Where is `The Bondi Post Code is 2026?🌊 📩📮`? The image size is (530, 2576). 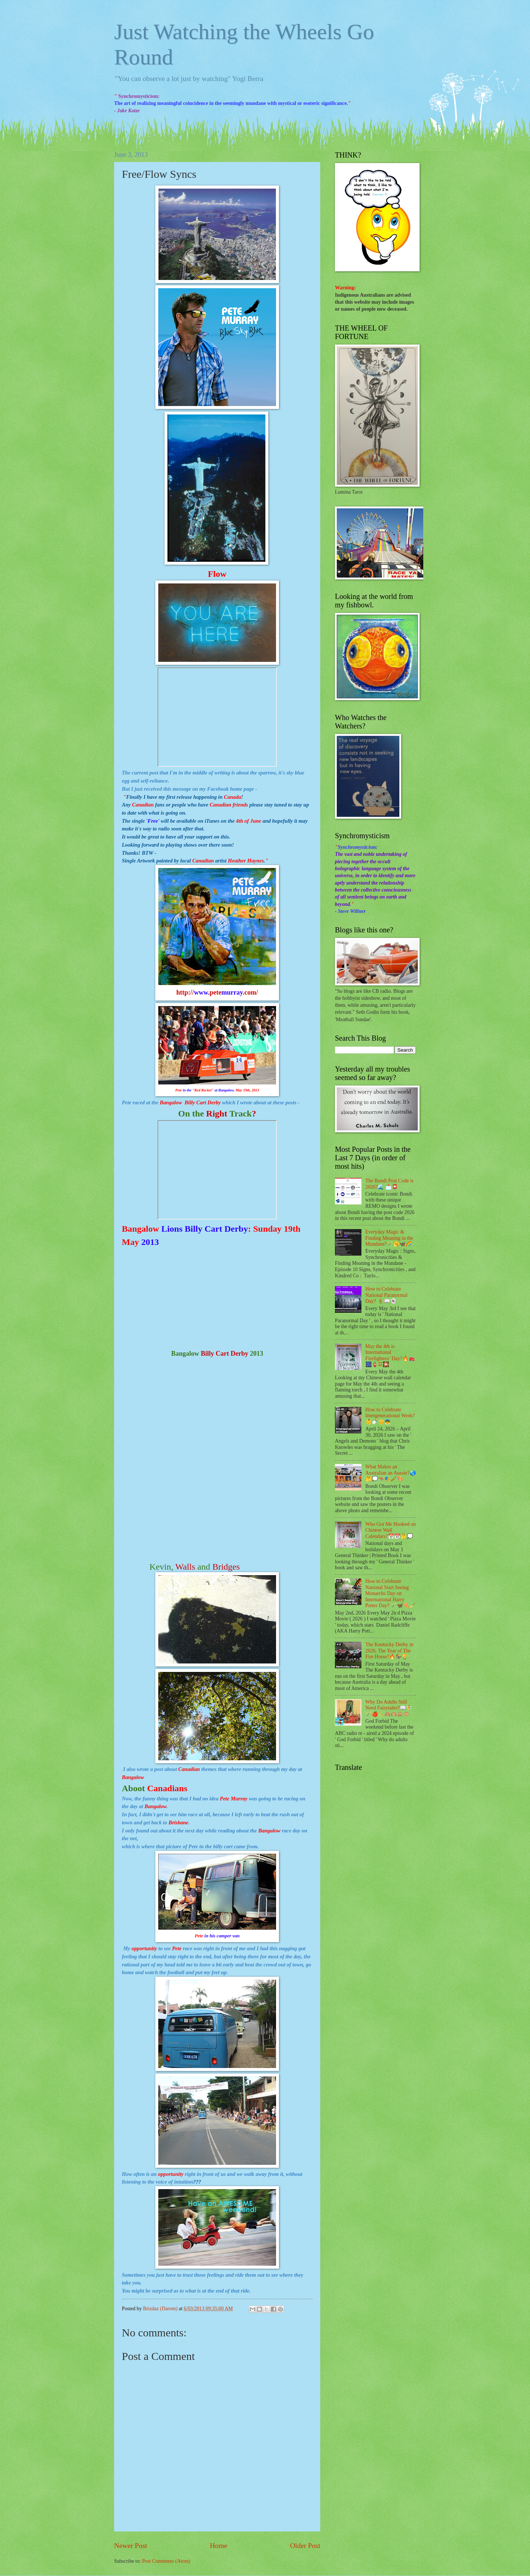
The Bondi Post Code is 2026?🌊 📩📮 is located at coordinates (389, 1184).